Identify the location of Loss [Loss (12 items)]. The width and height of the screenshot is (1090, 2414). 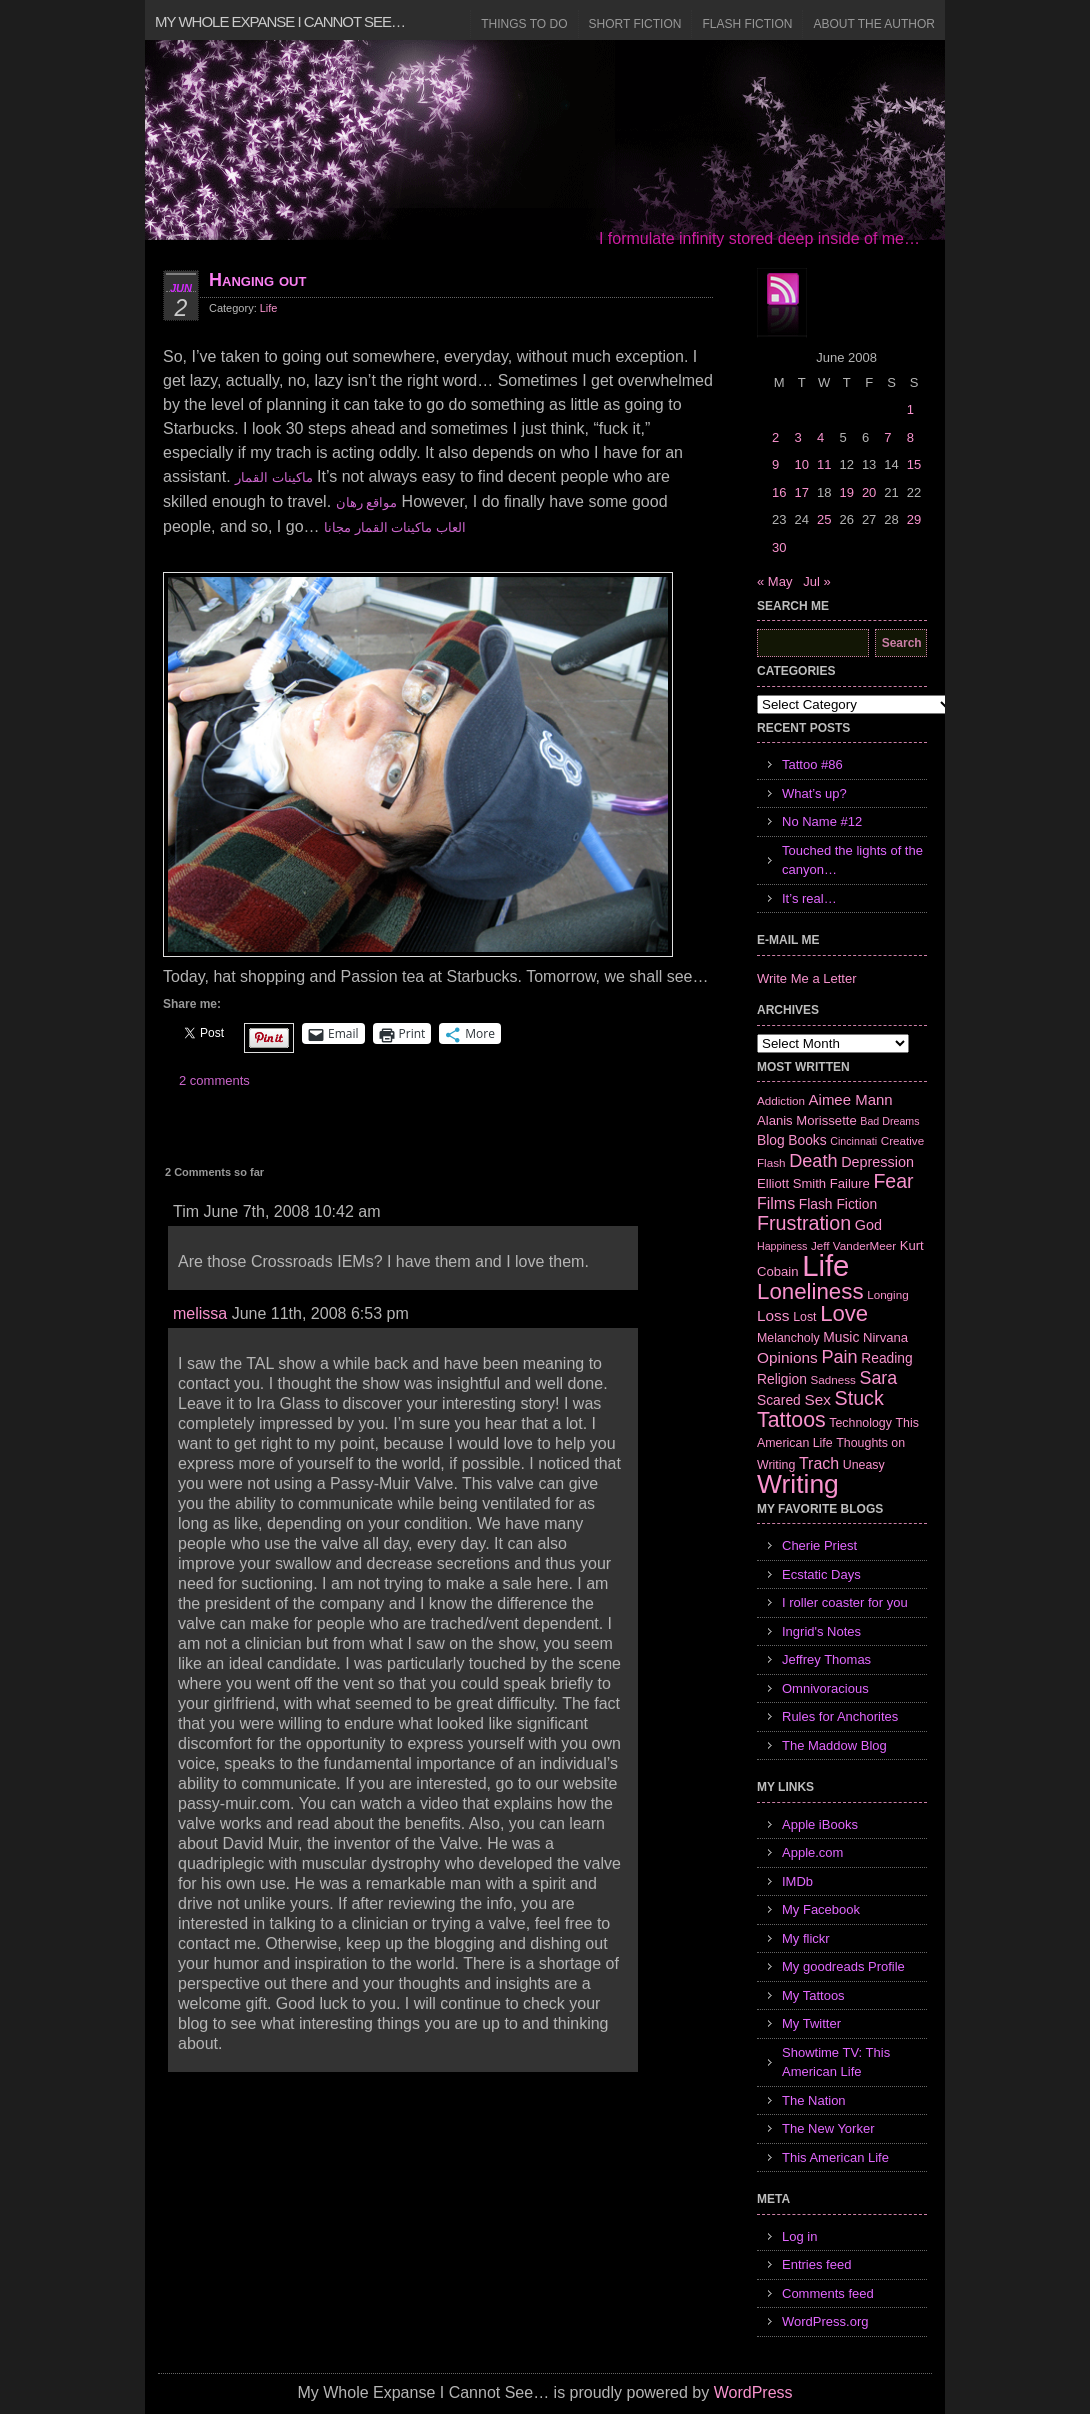
(773, 1315).